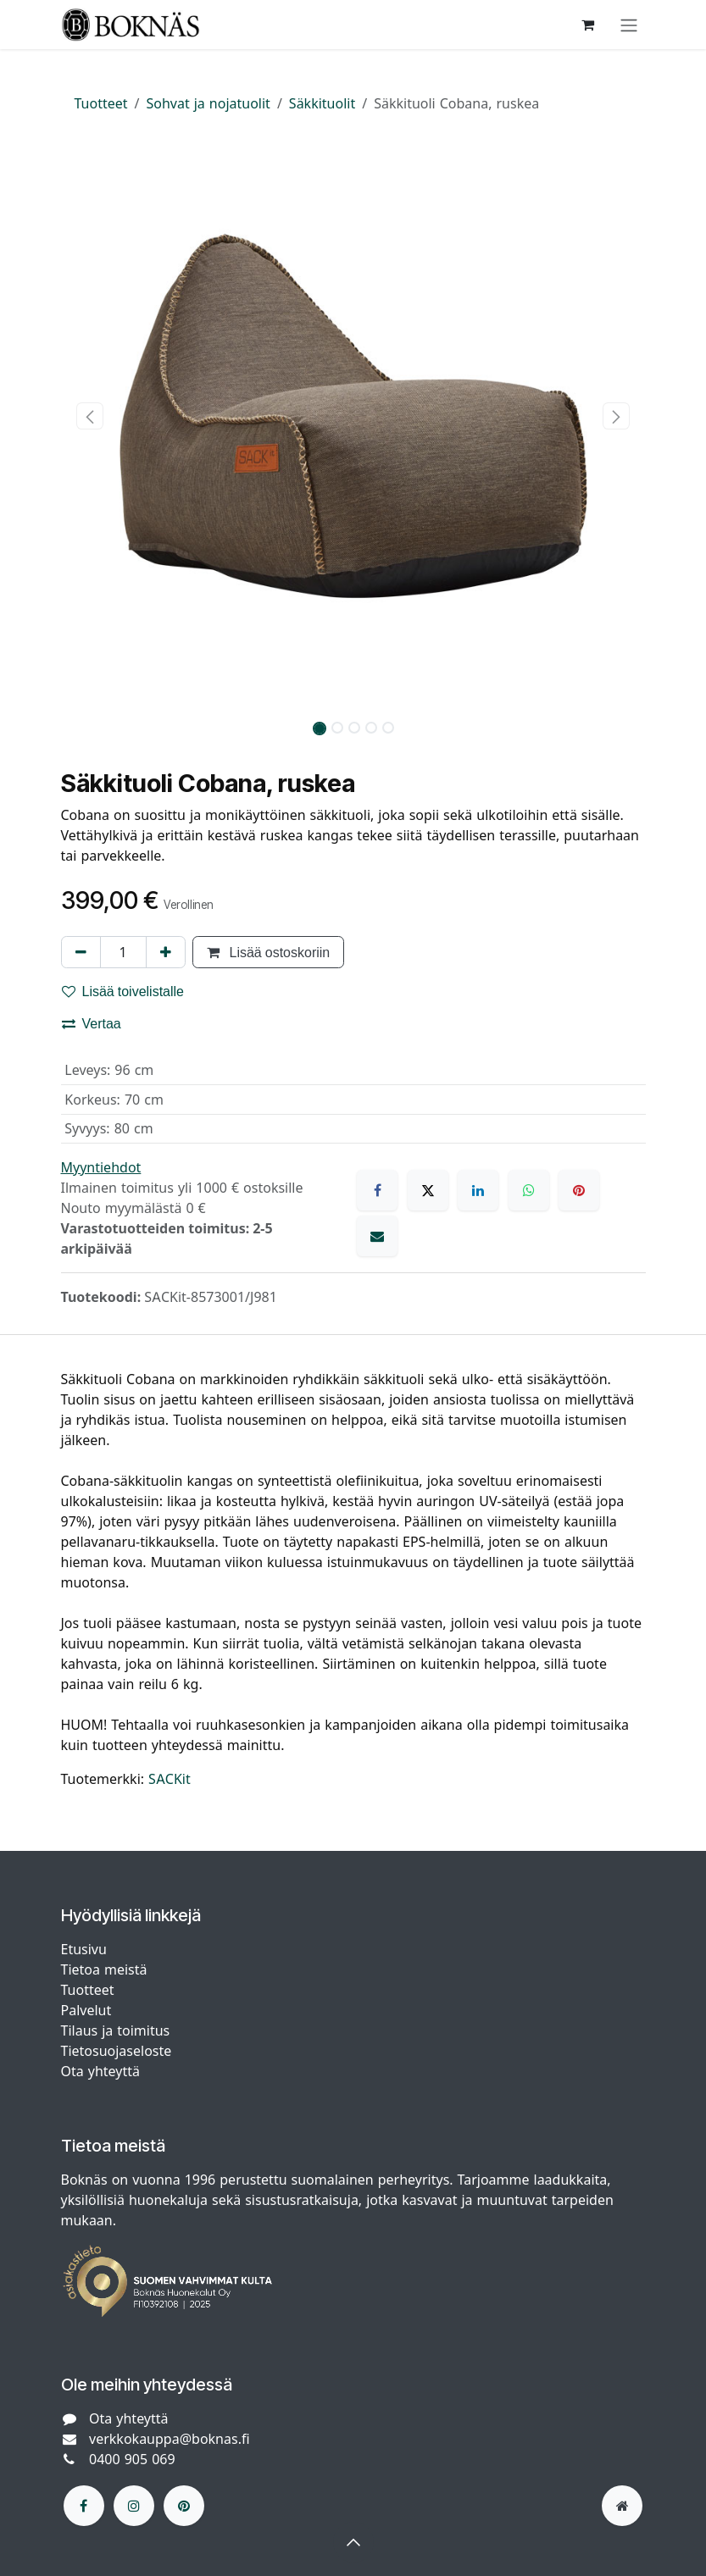 This screenshot has width=706, height=2576. Describe the element at coordinates (90, 415) in the screenshot. I see `[button]` at that location.